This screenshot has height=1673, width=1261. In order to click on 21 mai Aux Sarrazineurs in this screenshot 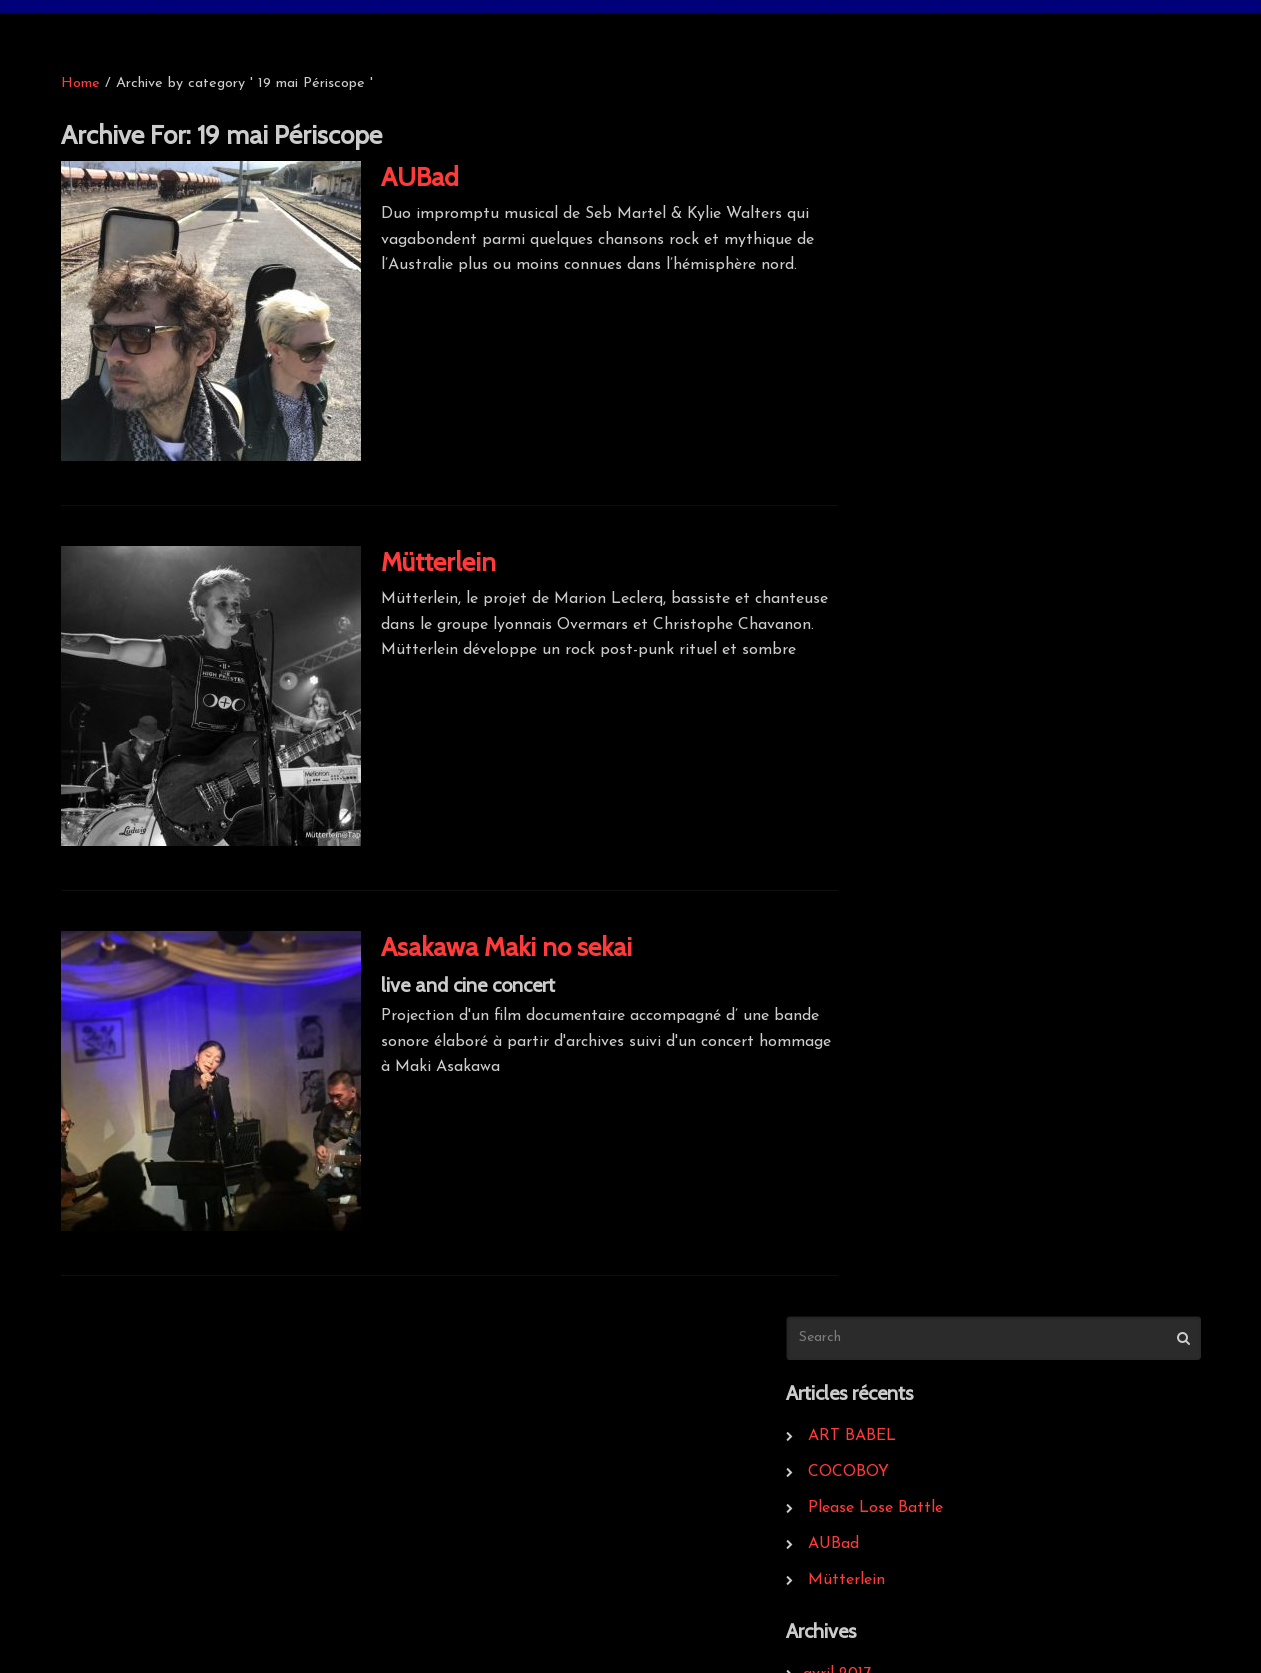, I will do `click(944, 1183)`.